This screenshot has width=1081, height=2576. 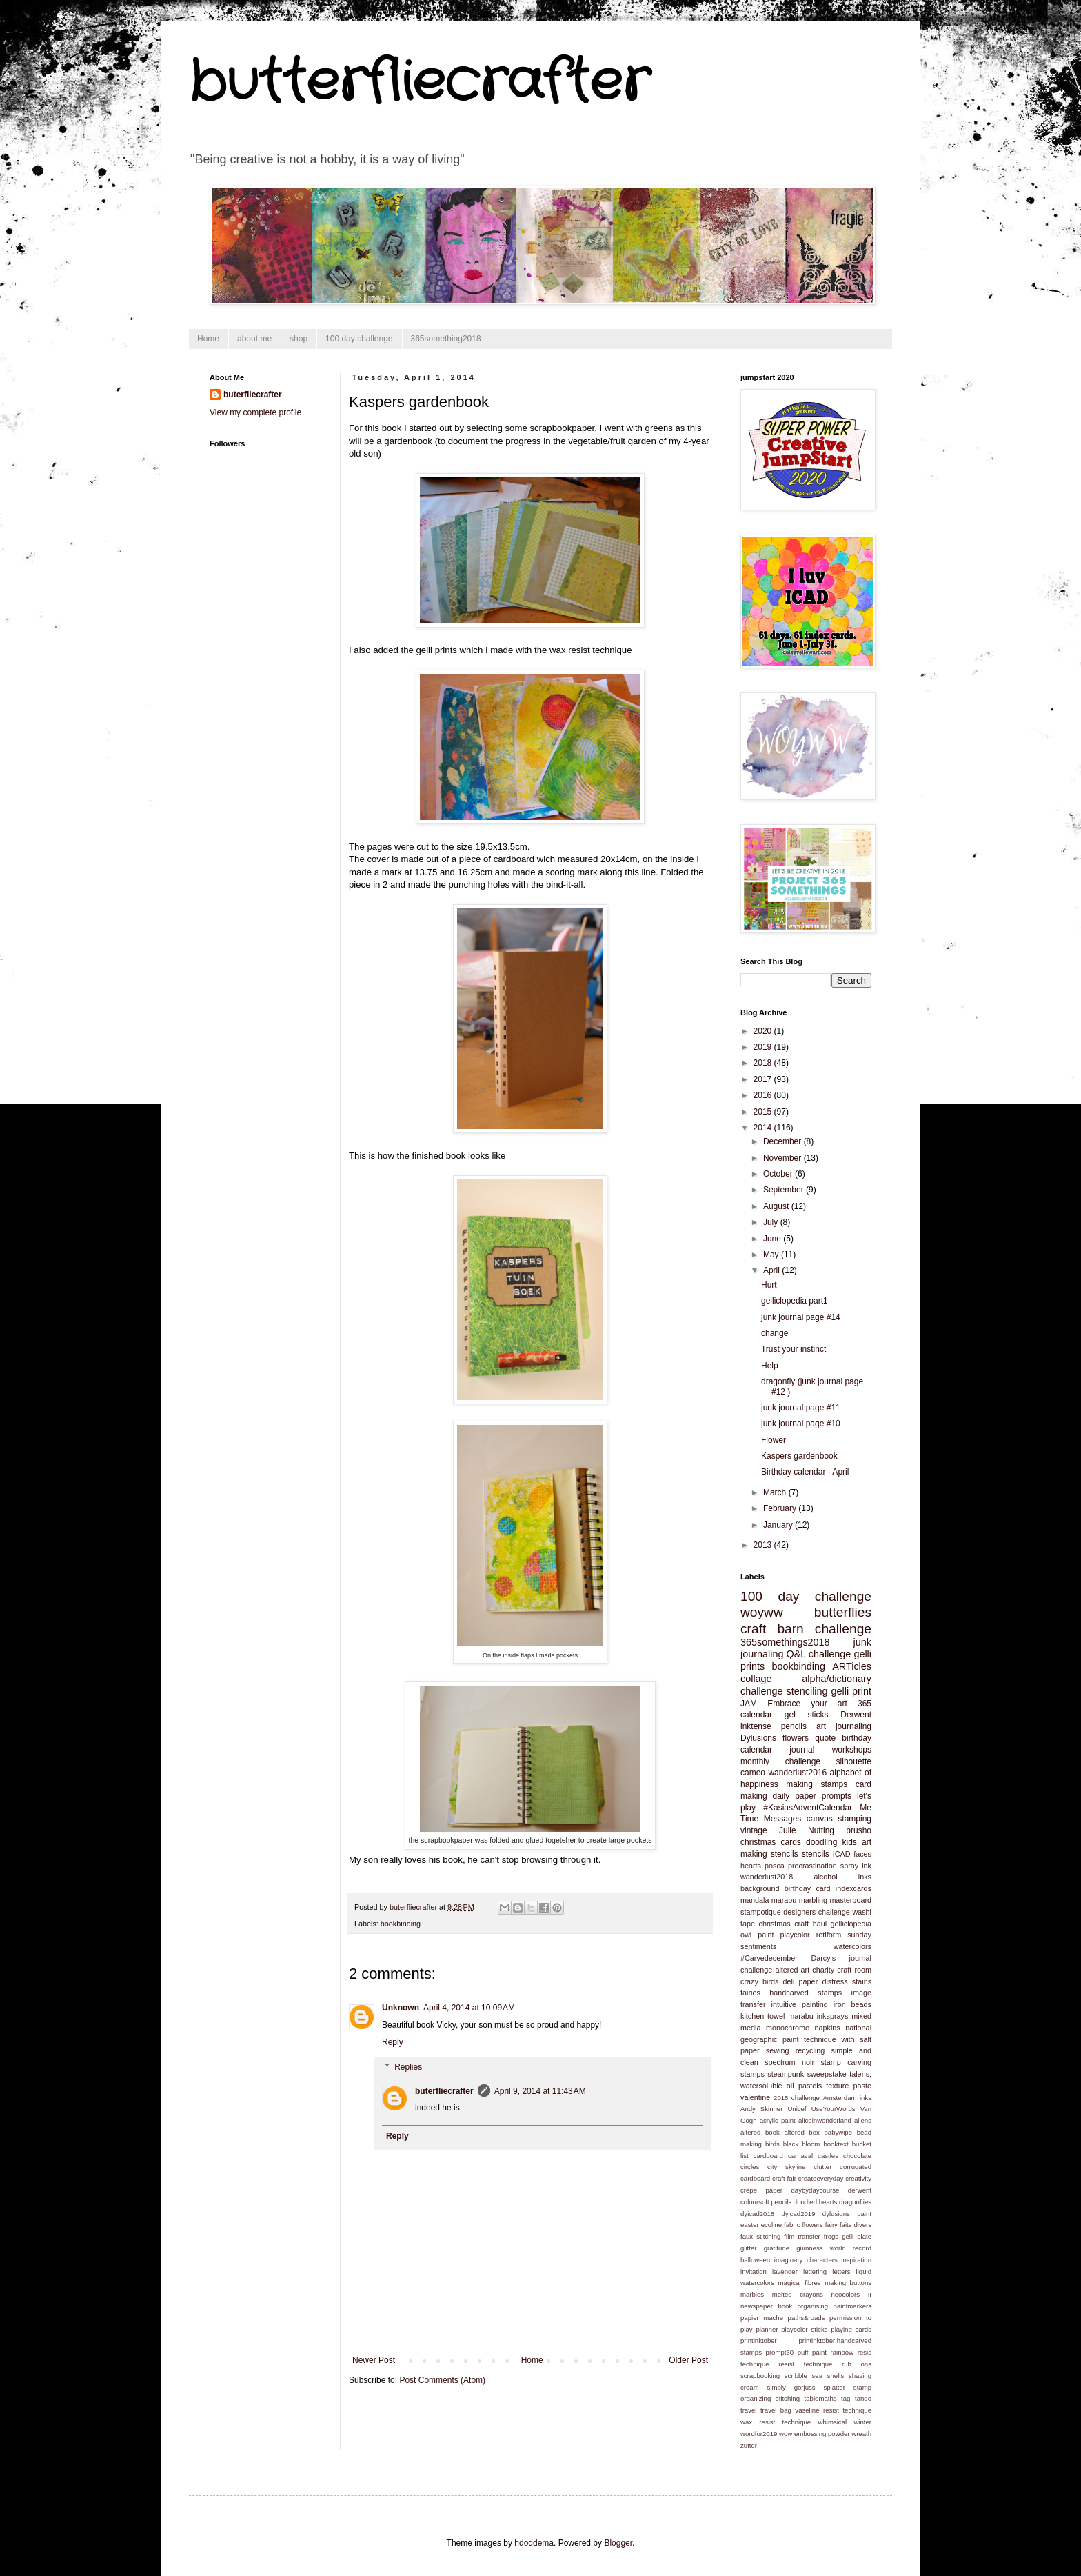 What do you see at coordinates (618, 2543) in the screenshot?
I see `Blogger` at bounding box center [618, 2543].